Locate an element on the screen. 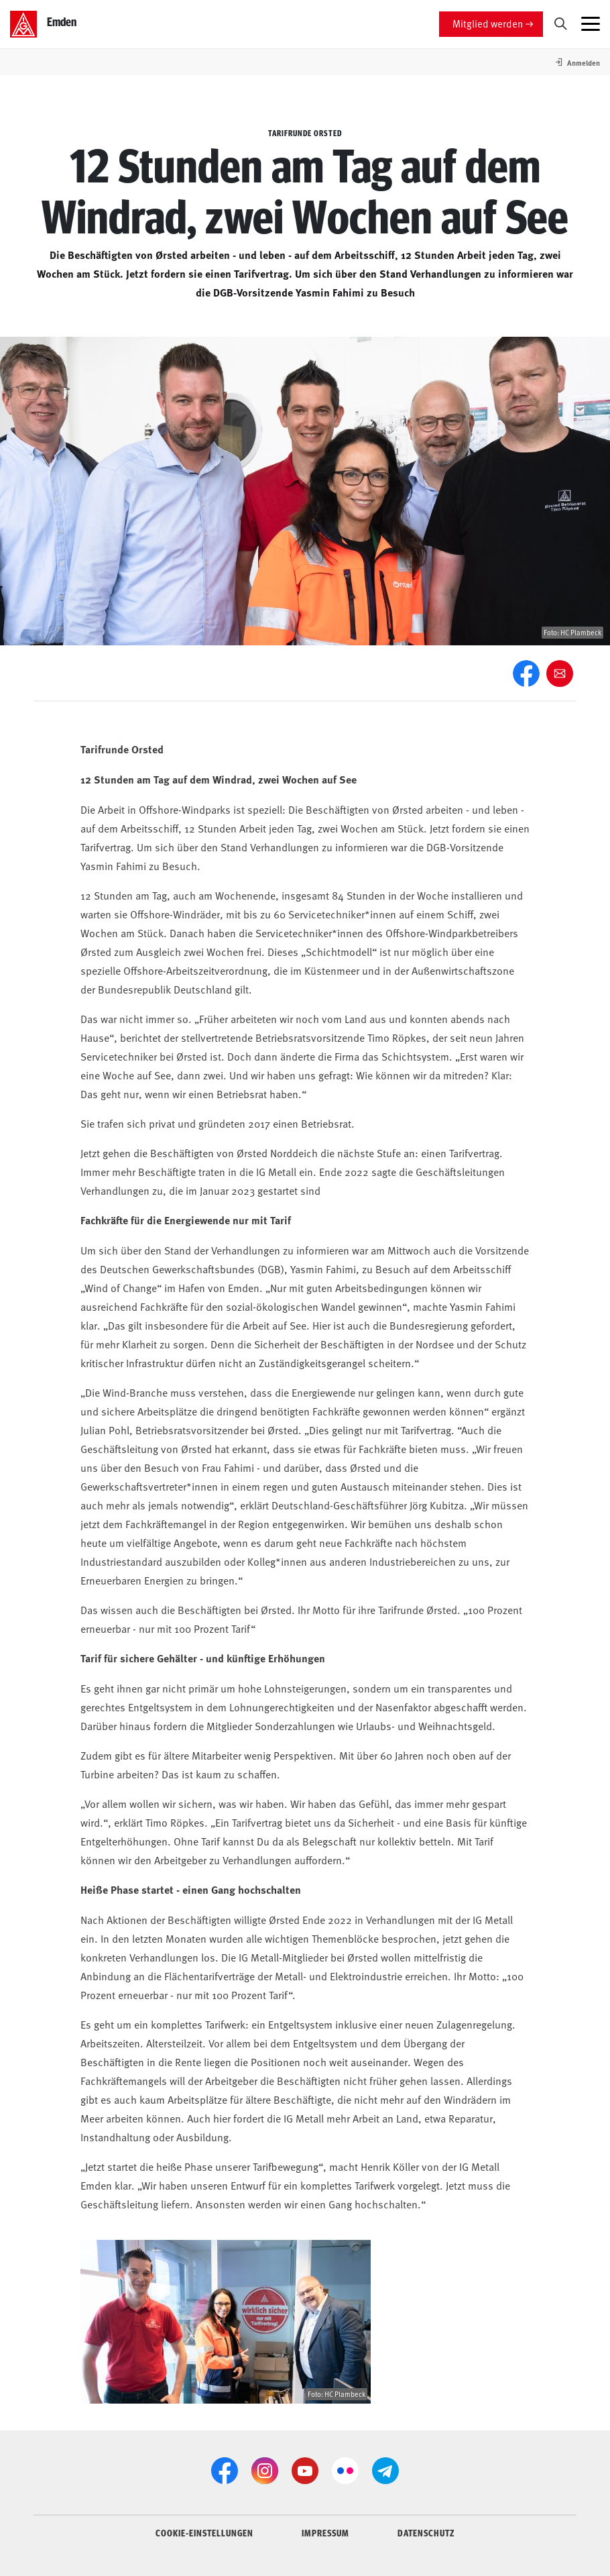 This screenshot has height=2576, width=610. [Weiter empfehlen] is located at coordinates (559, 673).